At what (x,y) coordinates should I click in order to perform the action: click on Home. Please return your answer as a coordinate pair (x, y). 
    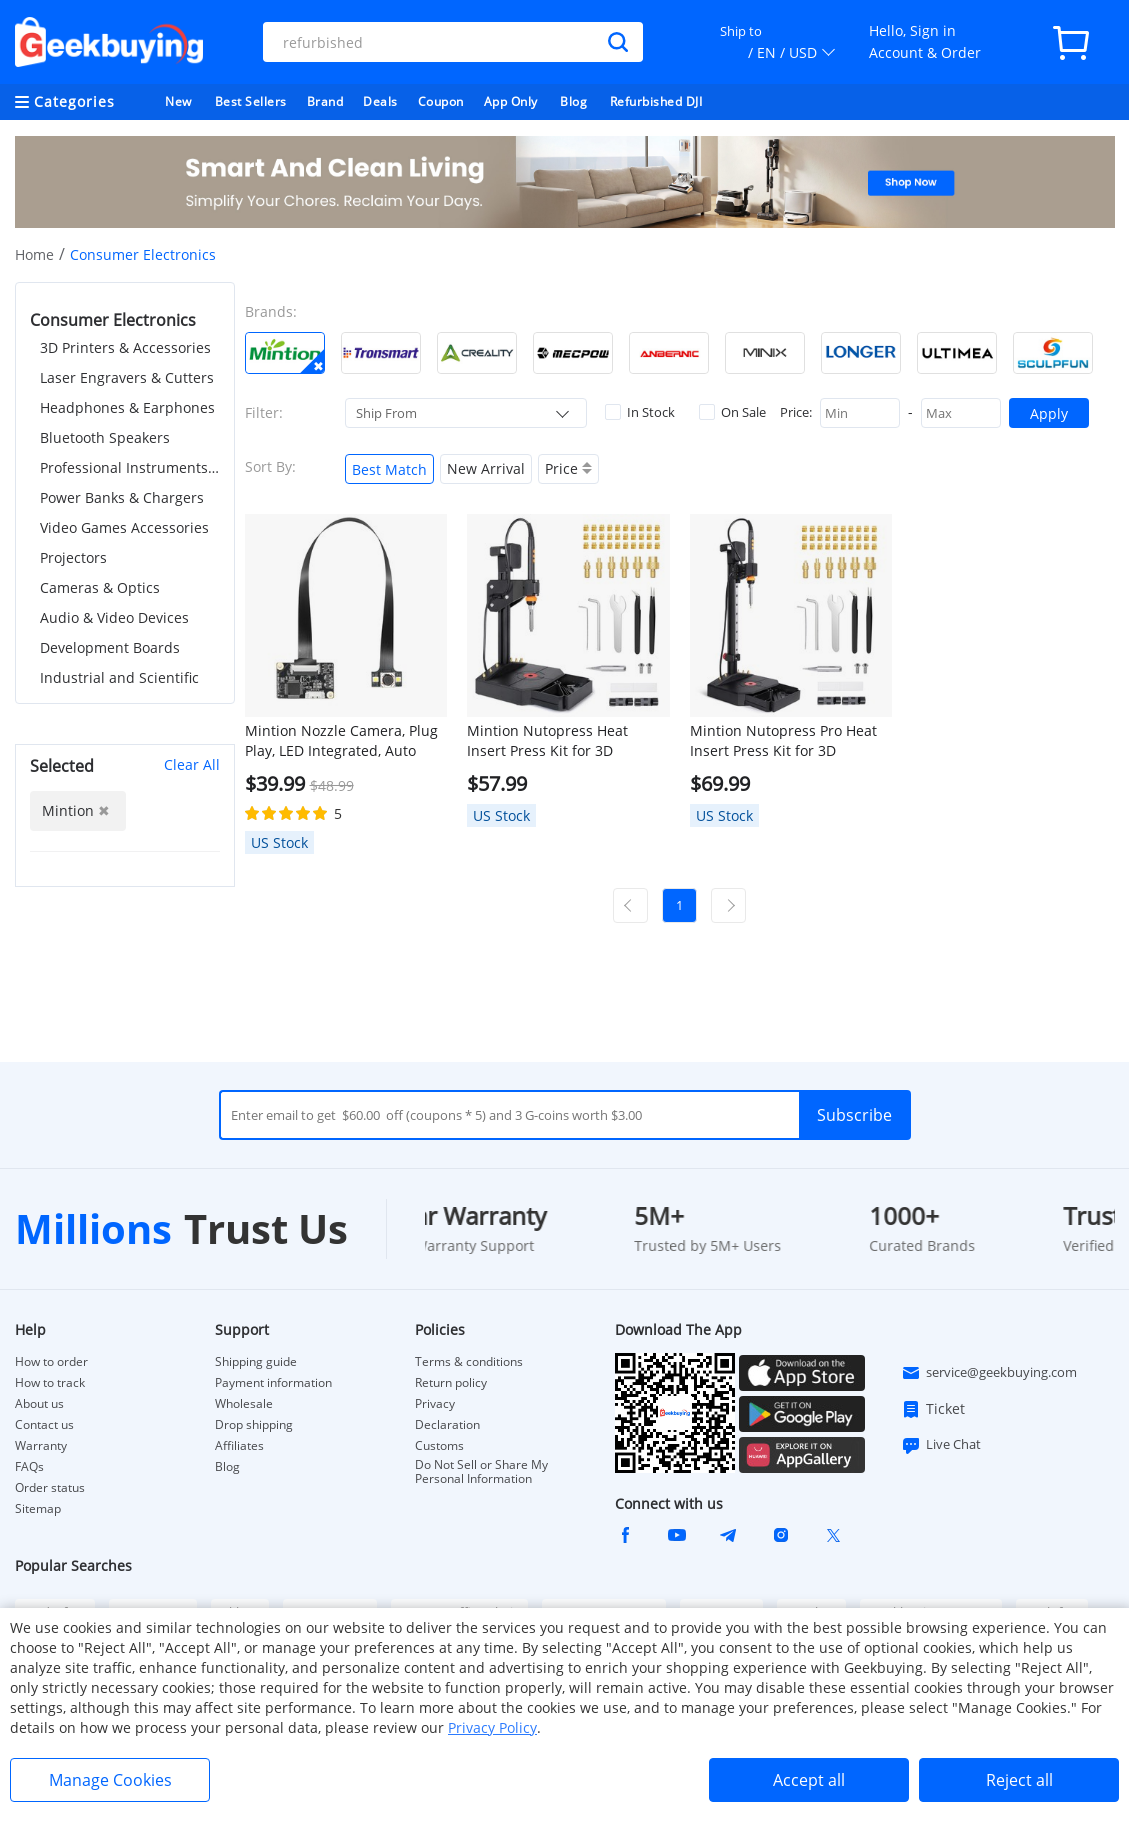
    Looking at the image, I should click on (34, 254).